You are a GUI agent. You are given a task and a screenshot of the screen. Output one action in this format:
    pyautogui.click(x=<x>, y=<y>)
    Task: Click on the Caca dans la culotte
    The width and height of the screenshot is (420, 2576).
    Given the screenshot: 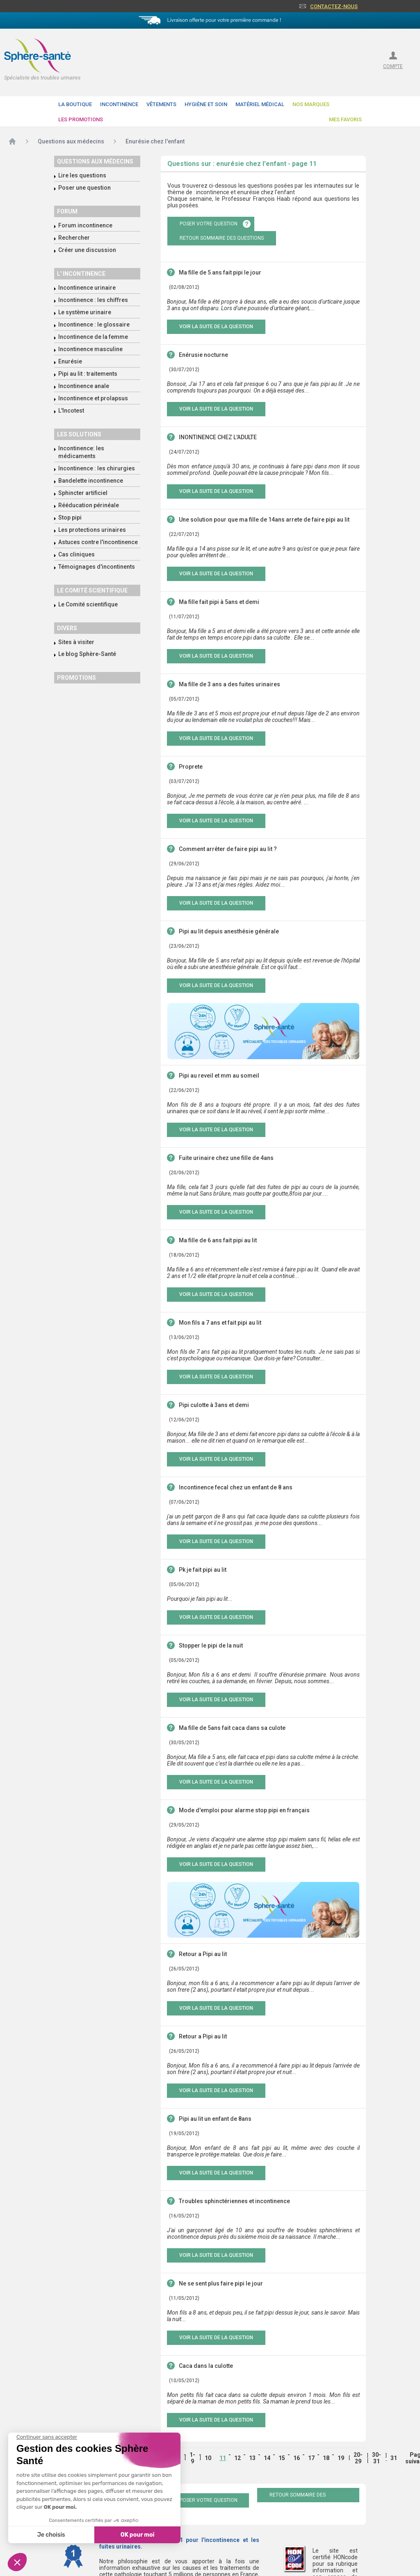 What is the action you would take?
    pyautogui.click(x=206, y=2366)
    